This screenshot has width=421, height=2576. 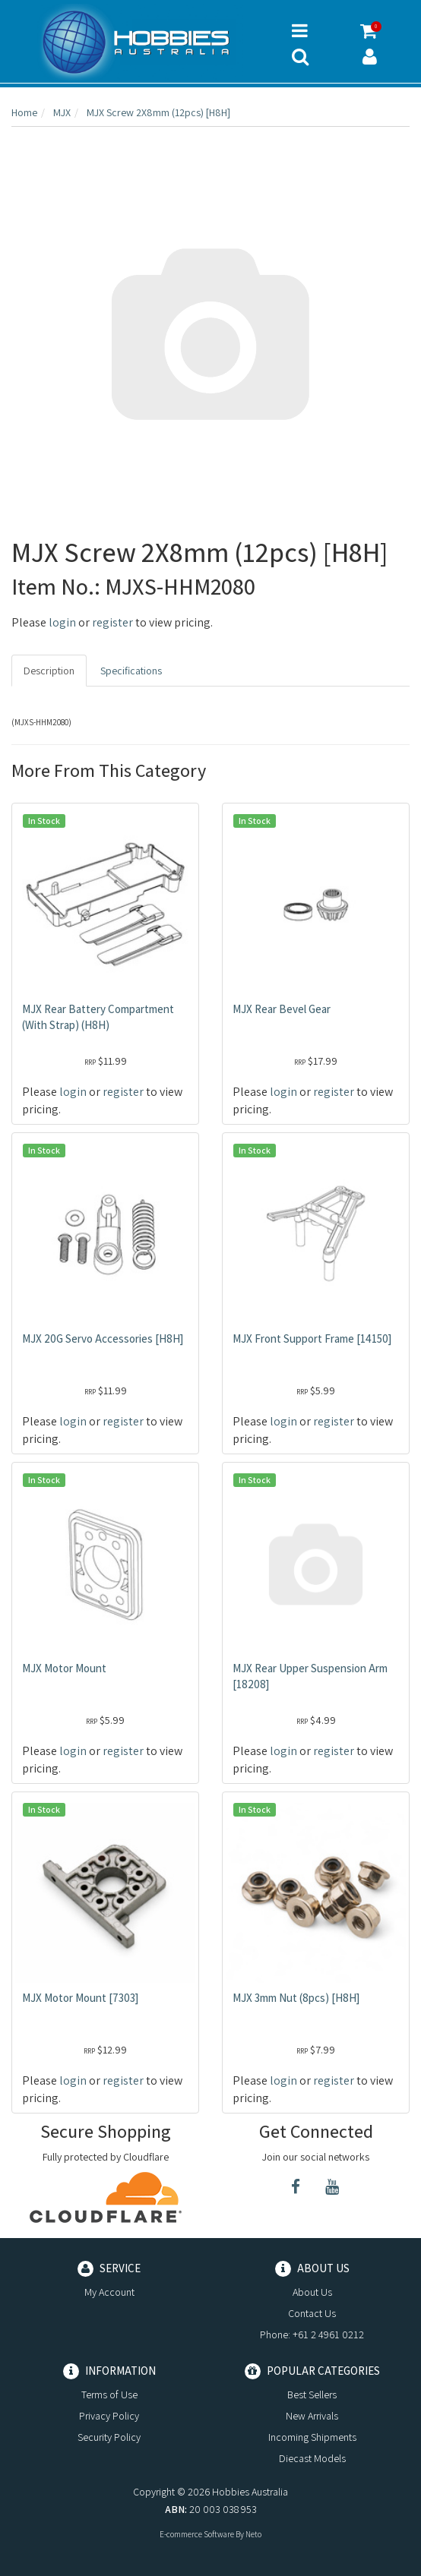 What do you see at coordinates (312, 2437) in the screenshot?
I see `Incoming Shipments` at bounding box center [312, 2437].